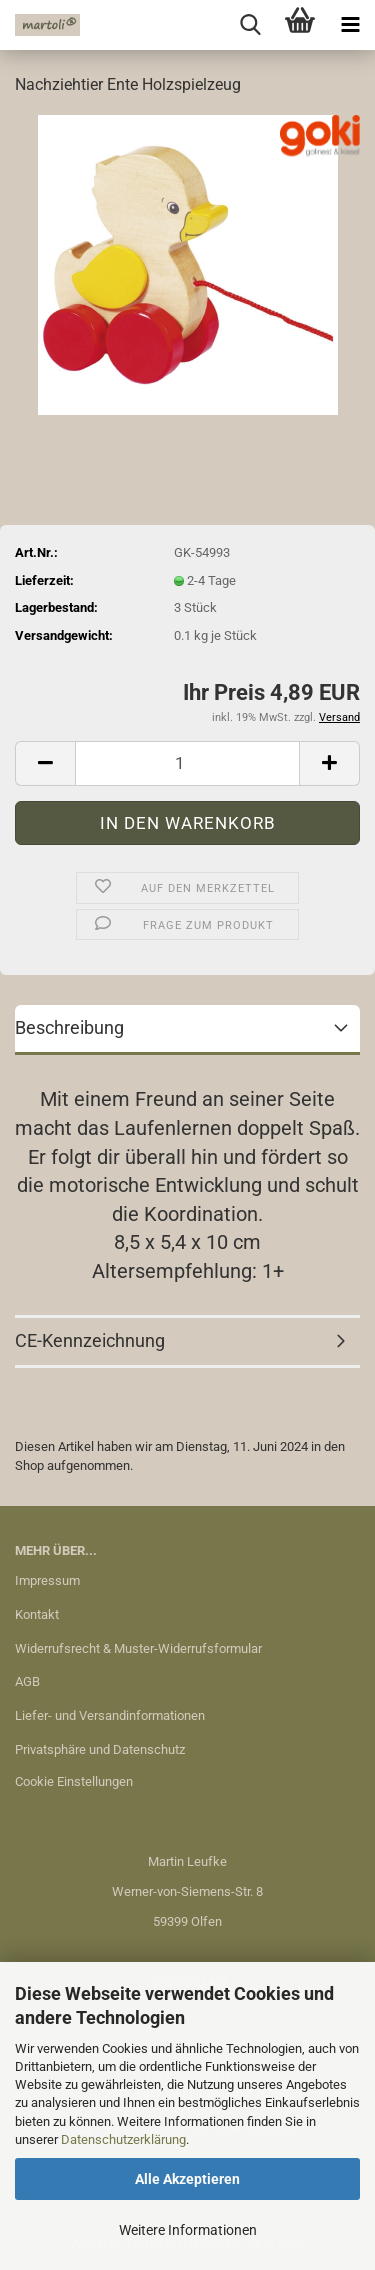  I want to click on [Anzahl], so click(187, 763).